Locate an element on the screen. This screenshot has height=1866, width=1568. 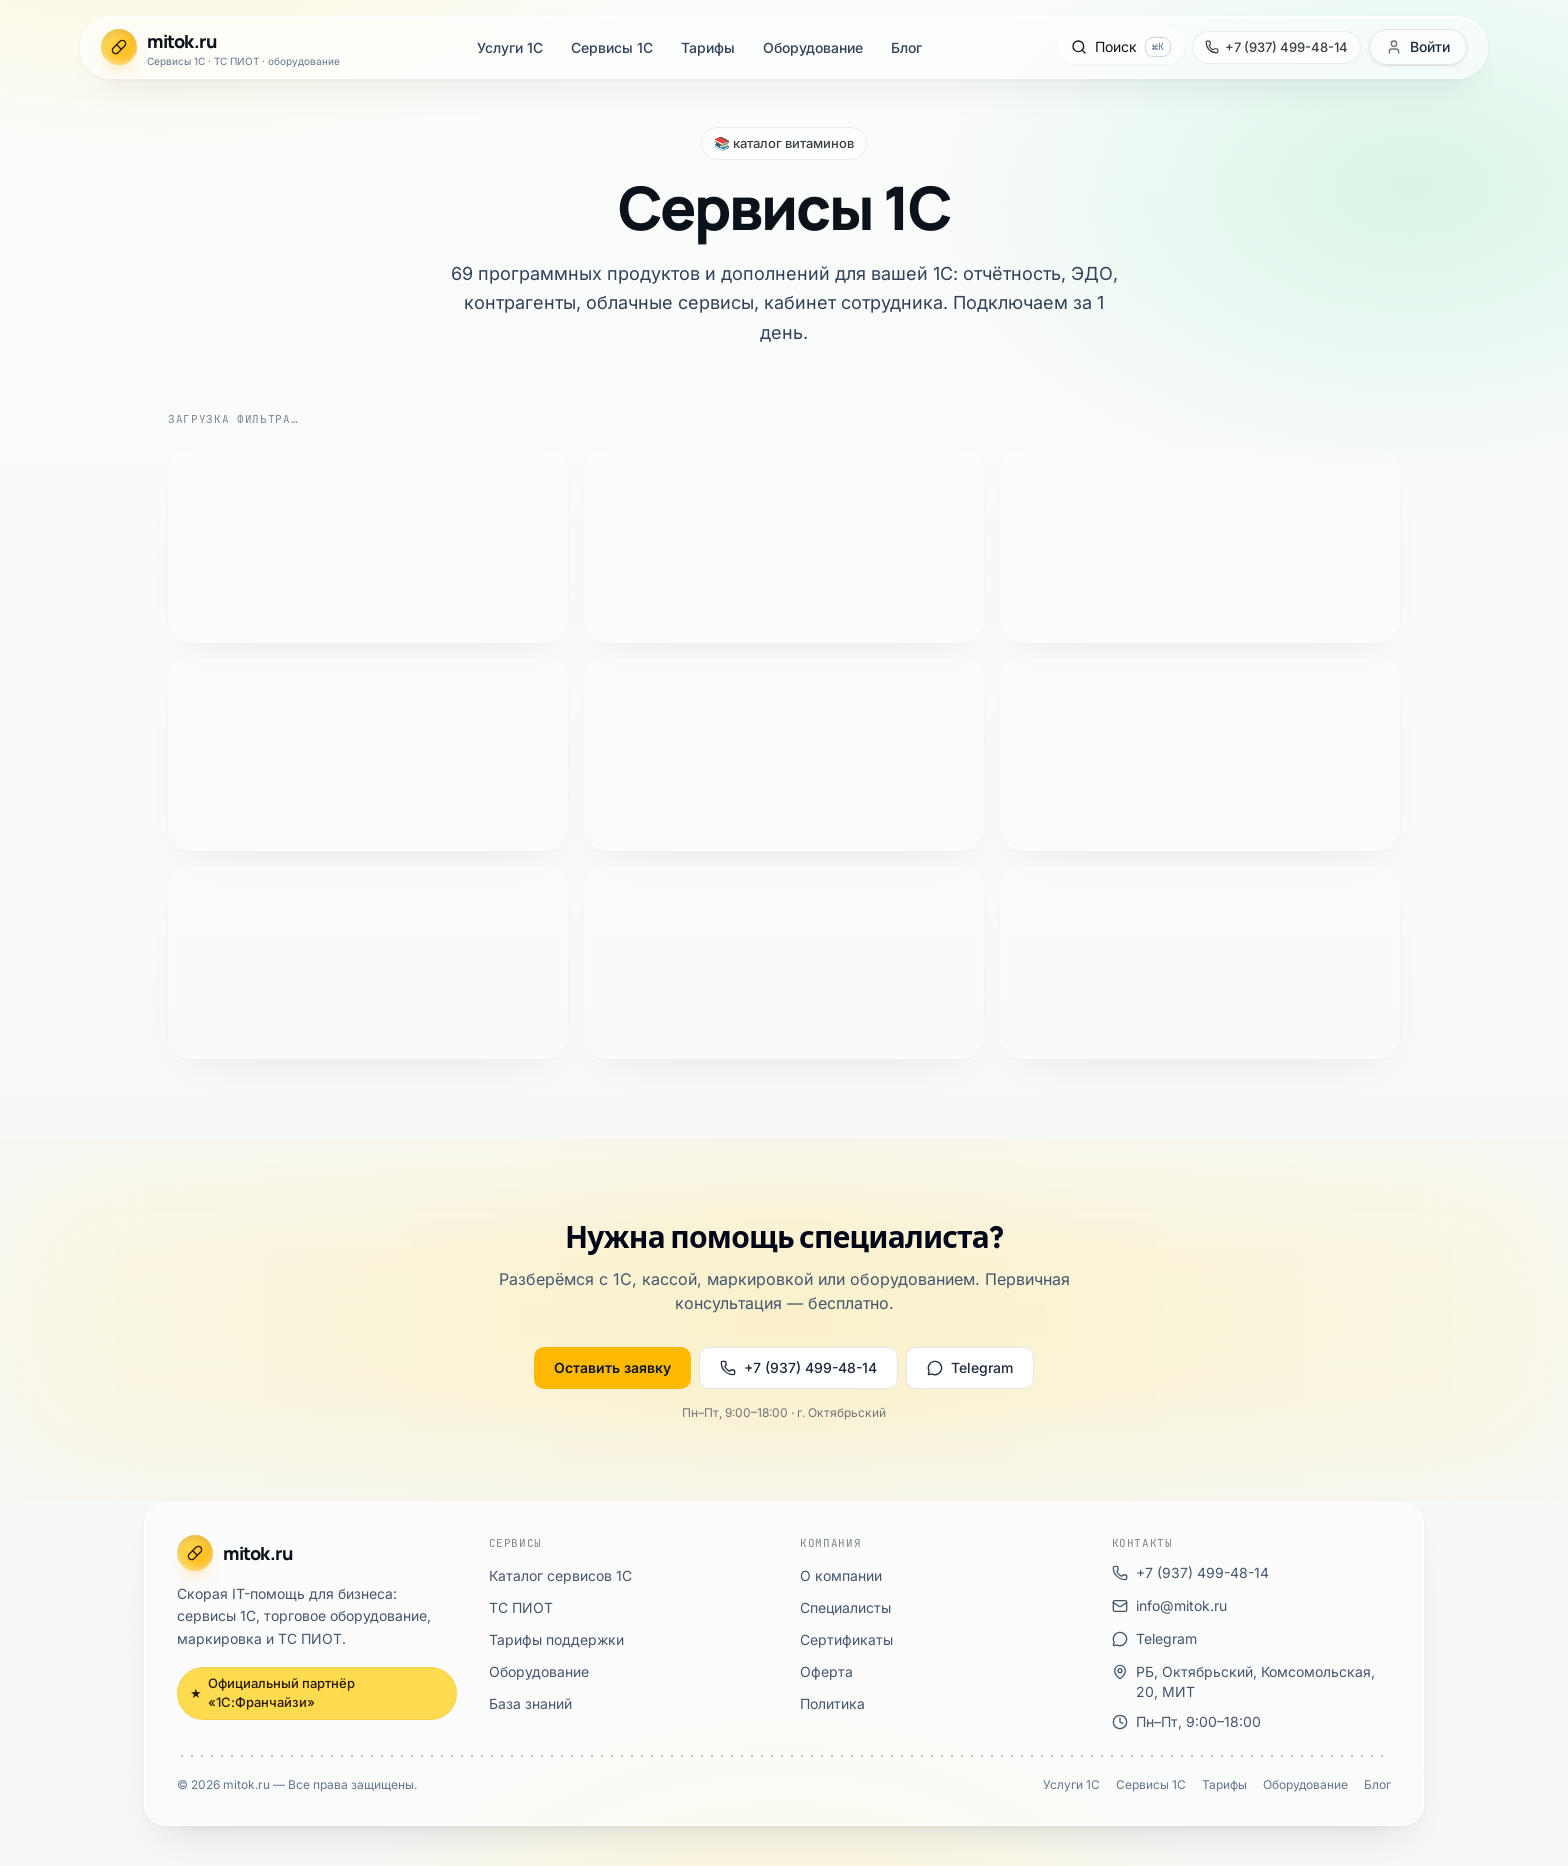
[Открыть меню] is located at coordinates (28, 267).